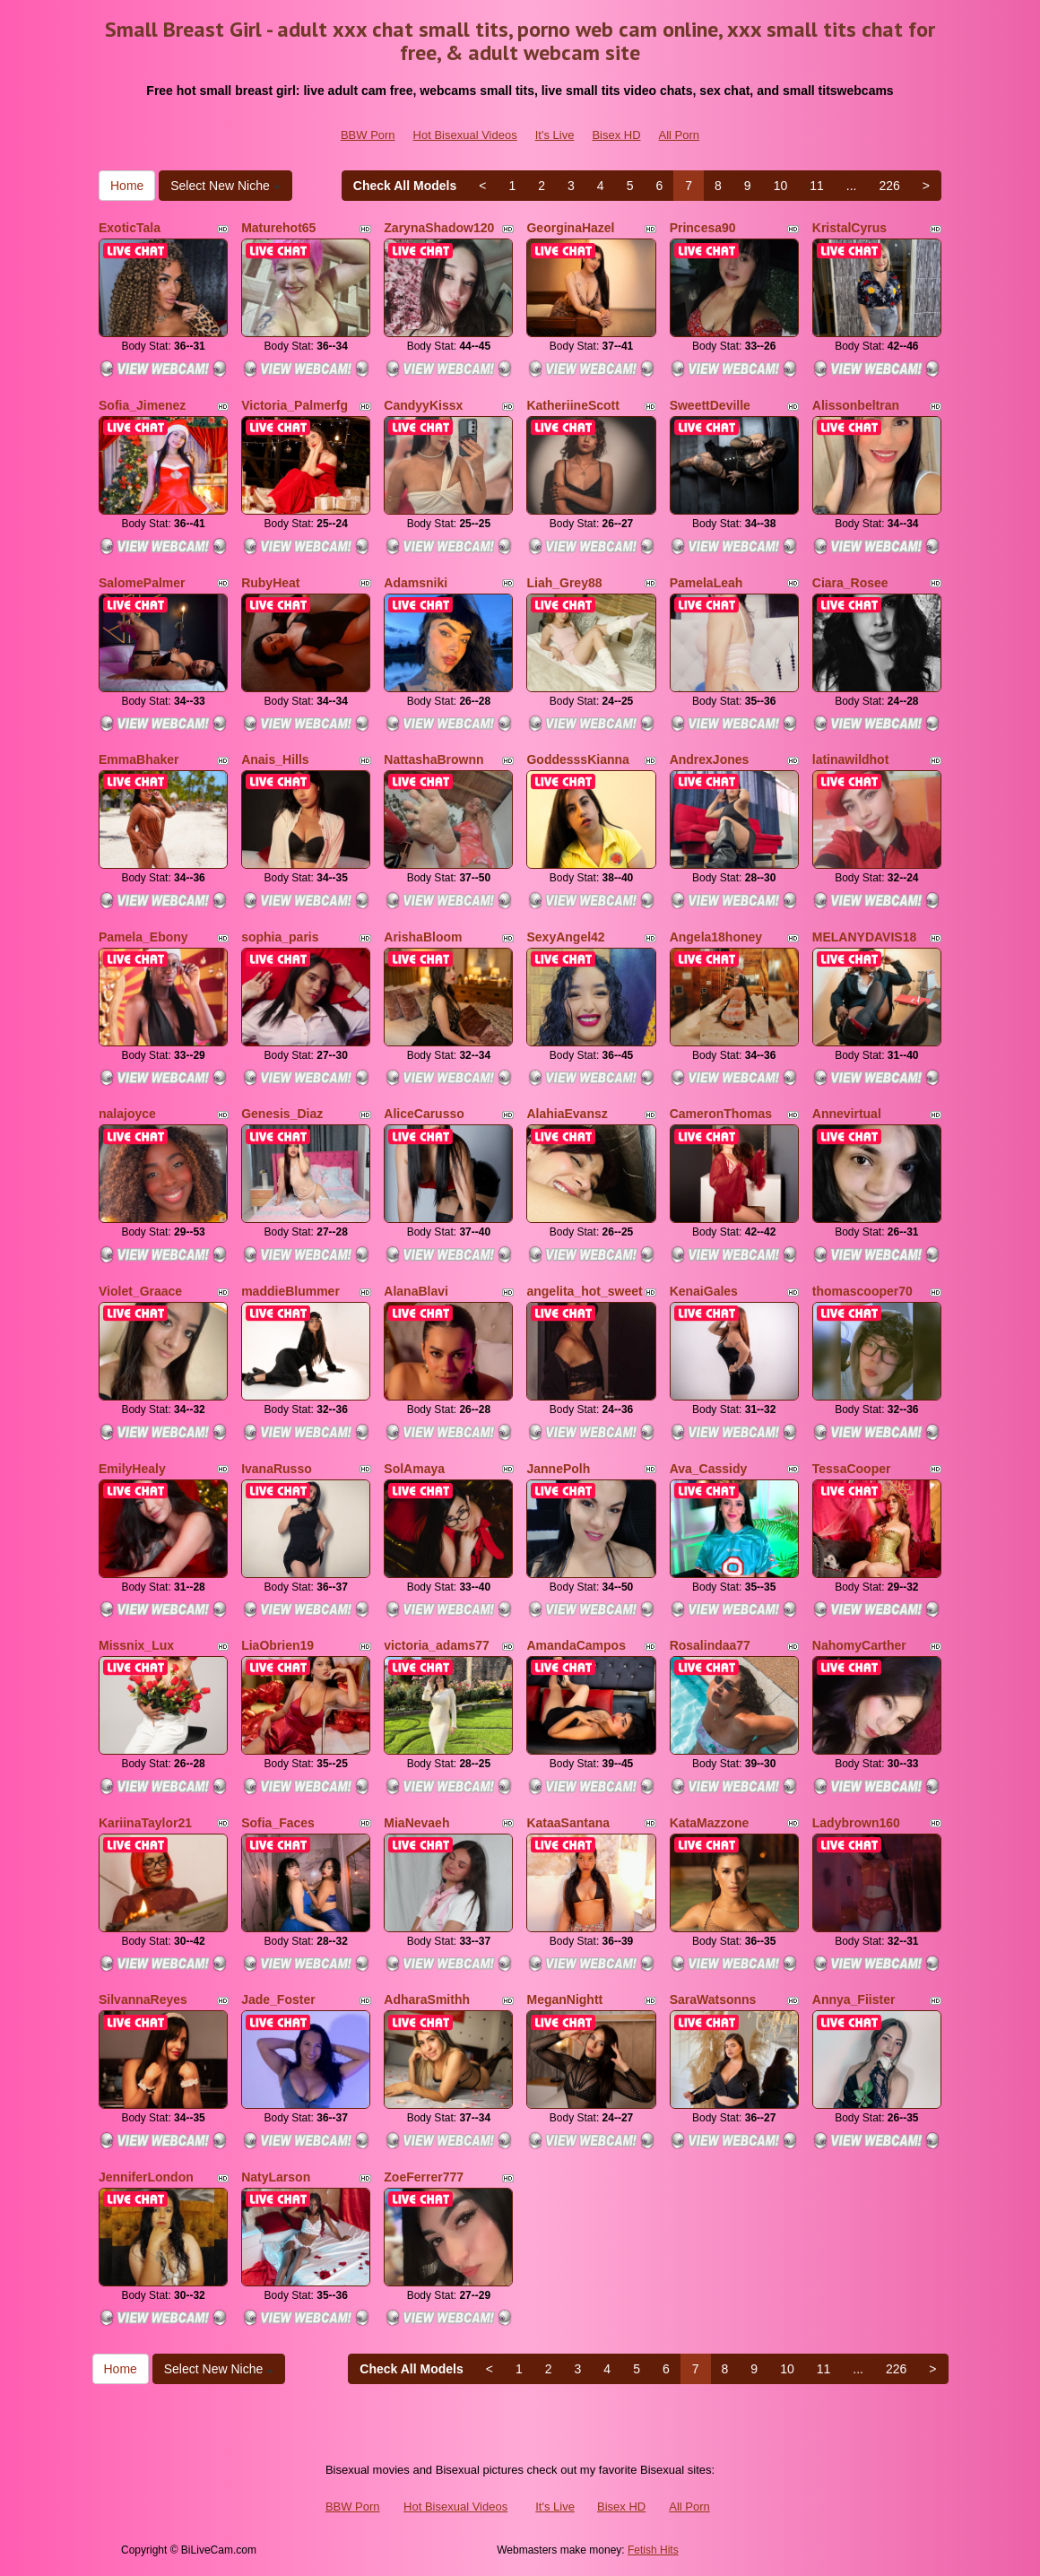  Describe the element at coordinates (277, 1645) in the screenshot. I see `LiaObrien19` at that location.